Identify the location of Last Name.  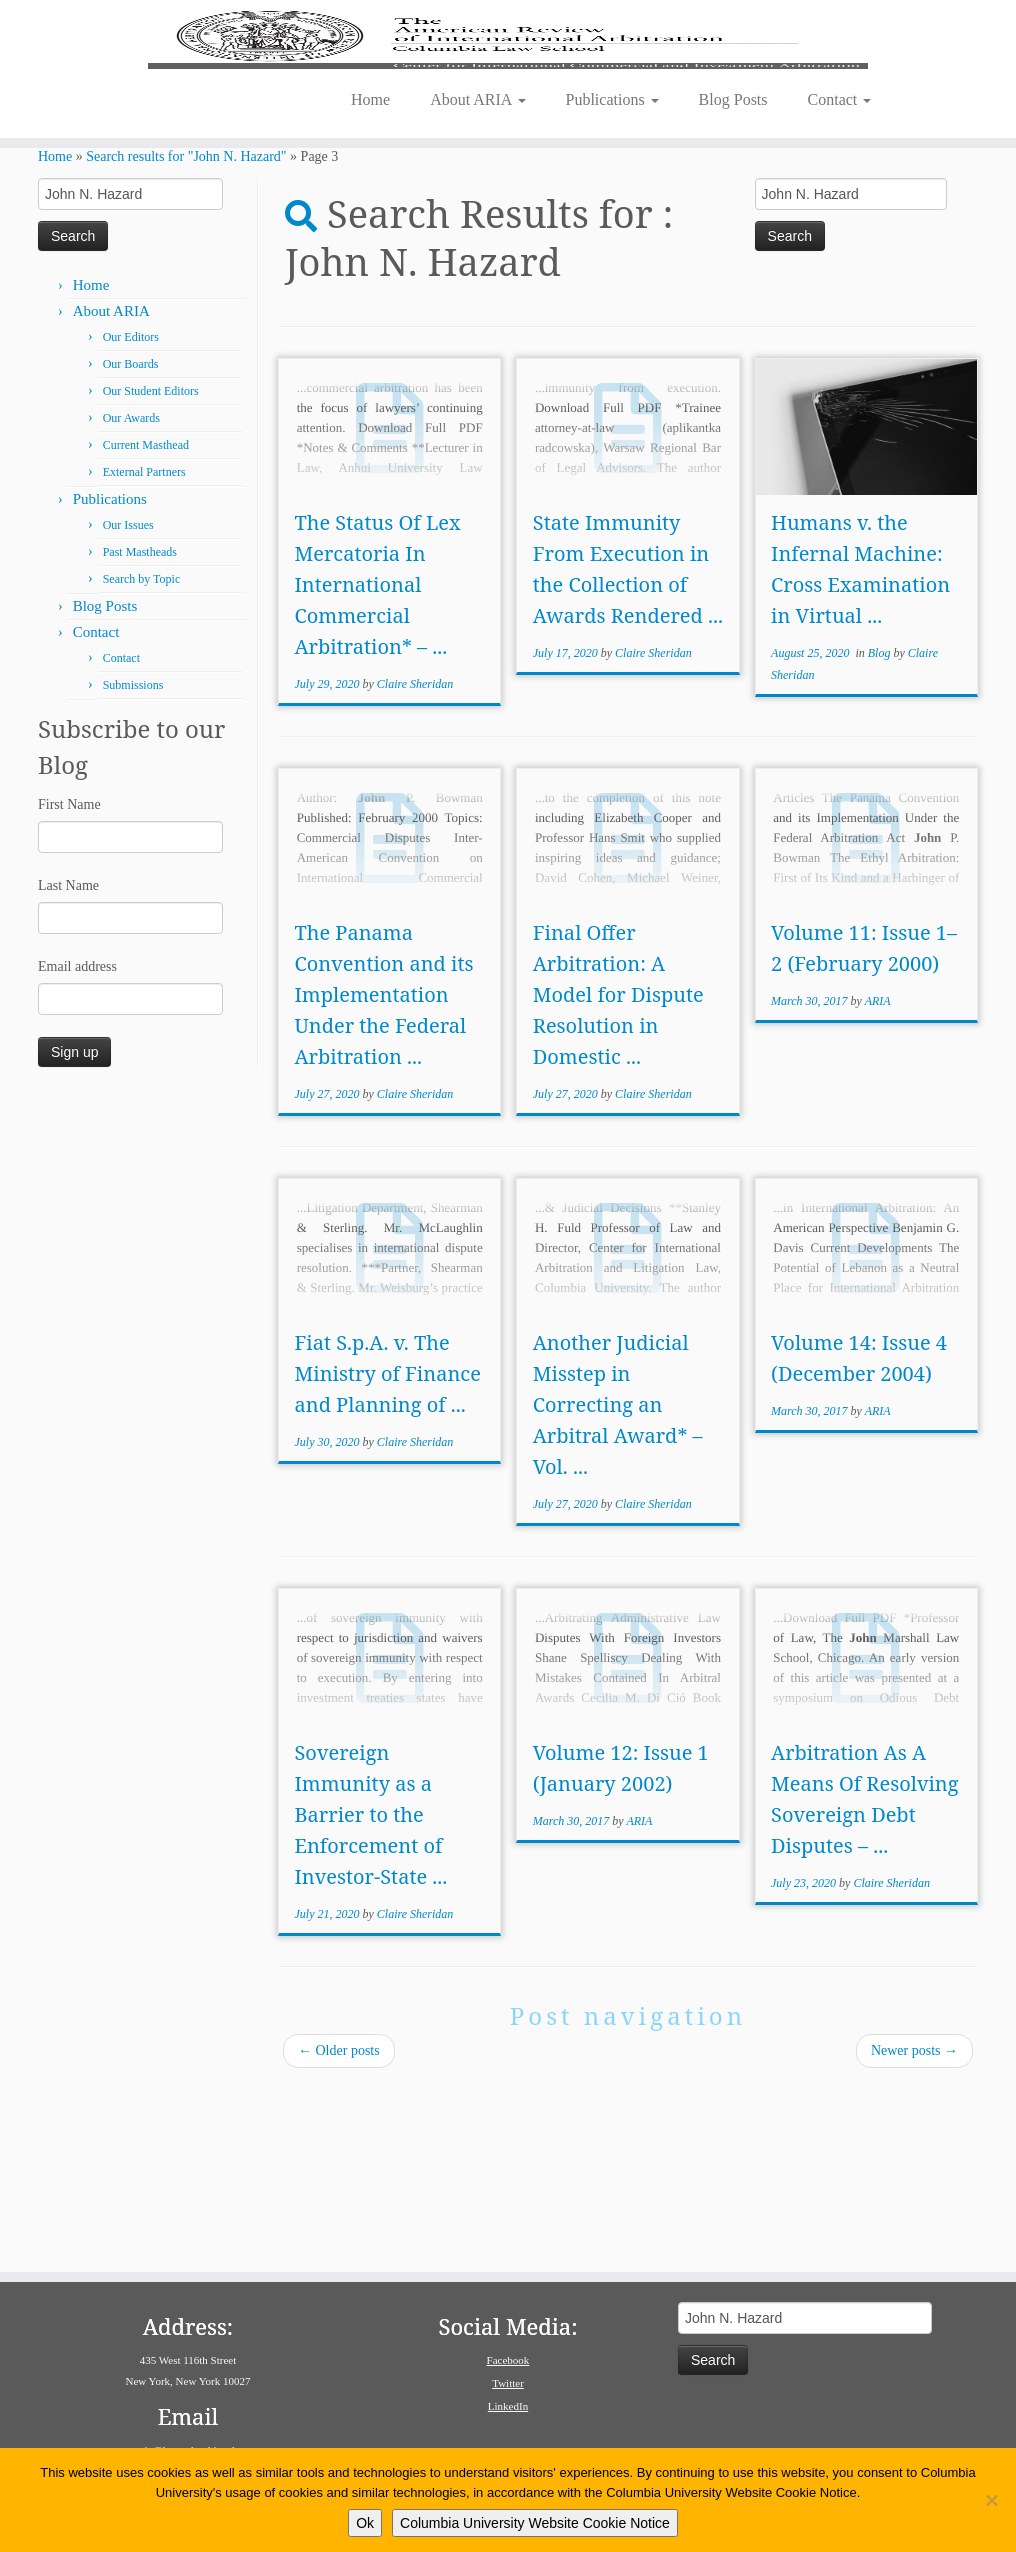
(68, 1069).